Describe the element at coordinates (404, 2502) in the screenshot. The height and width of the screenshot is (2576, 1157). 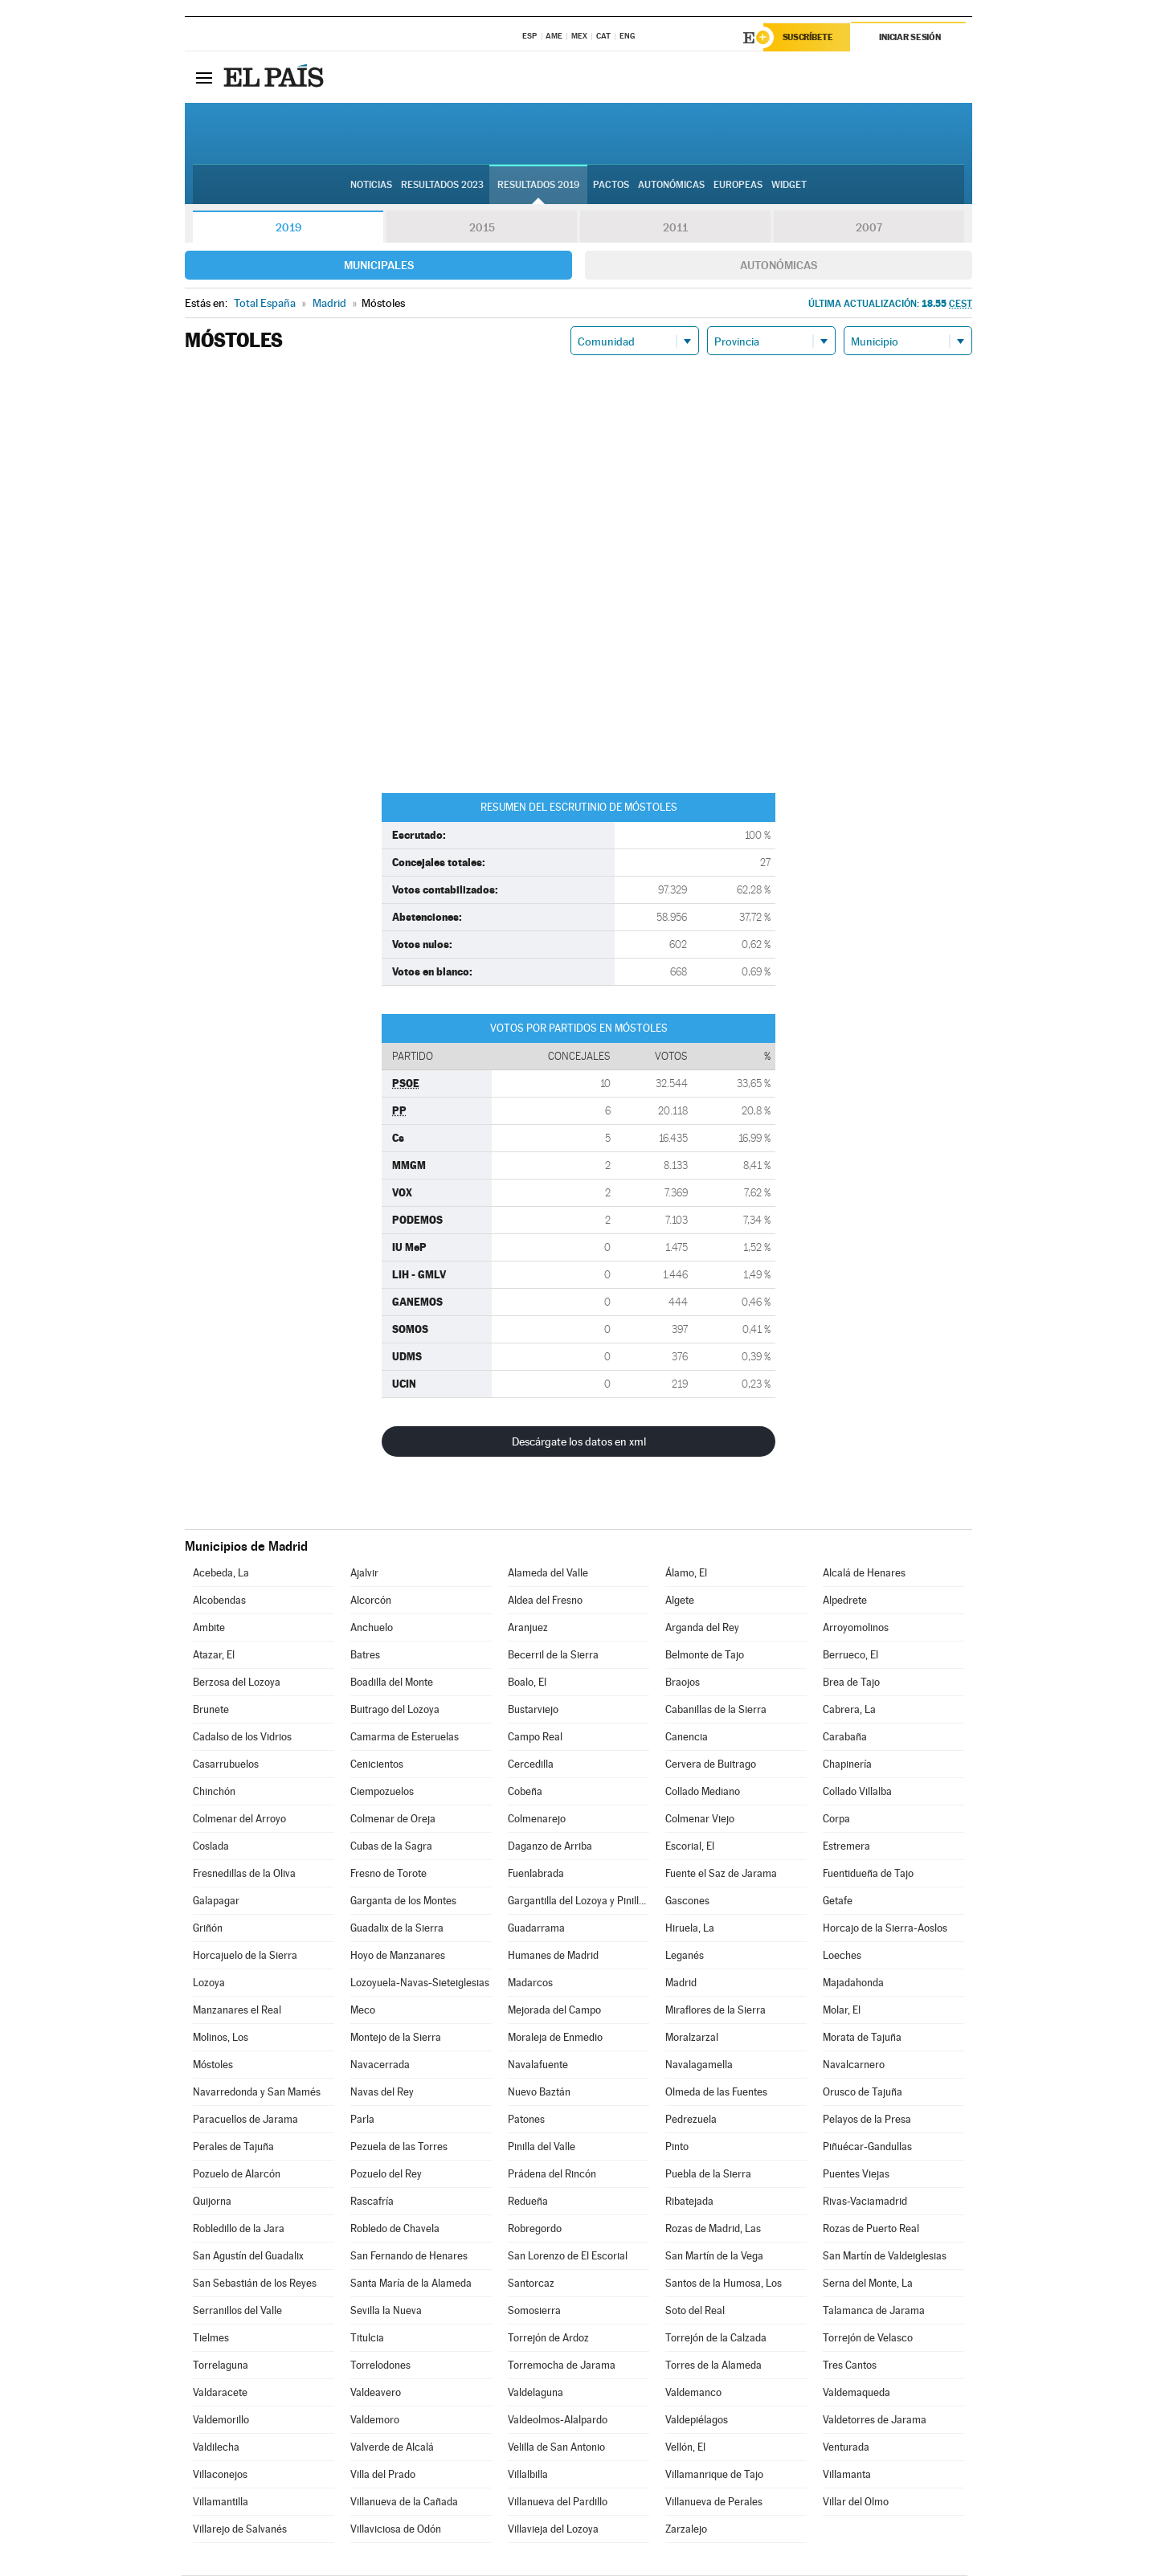
I see `Villanueva de la Cañada` at that location.